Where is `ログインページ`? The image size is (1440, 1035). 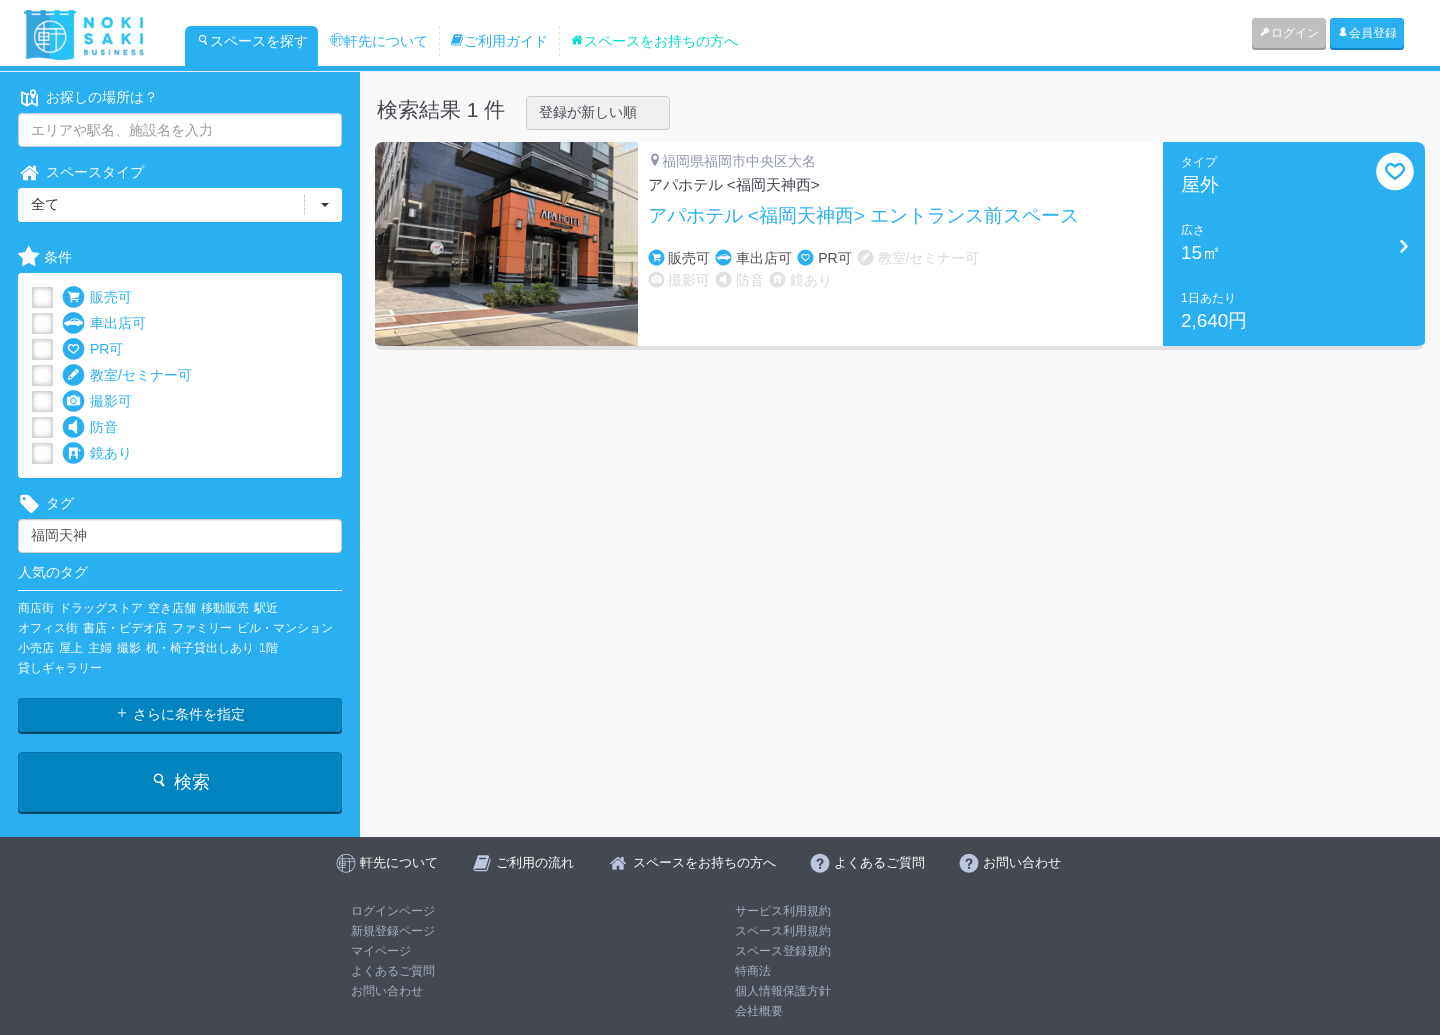 ログインページ is located at coordinates (393, 911).